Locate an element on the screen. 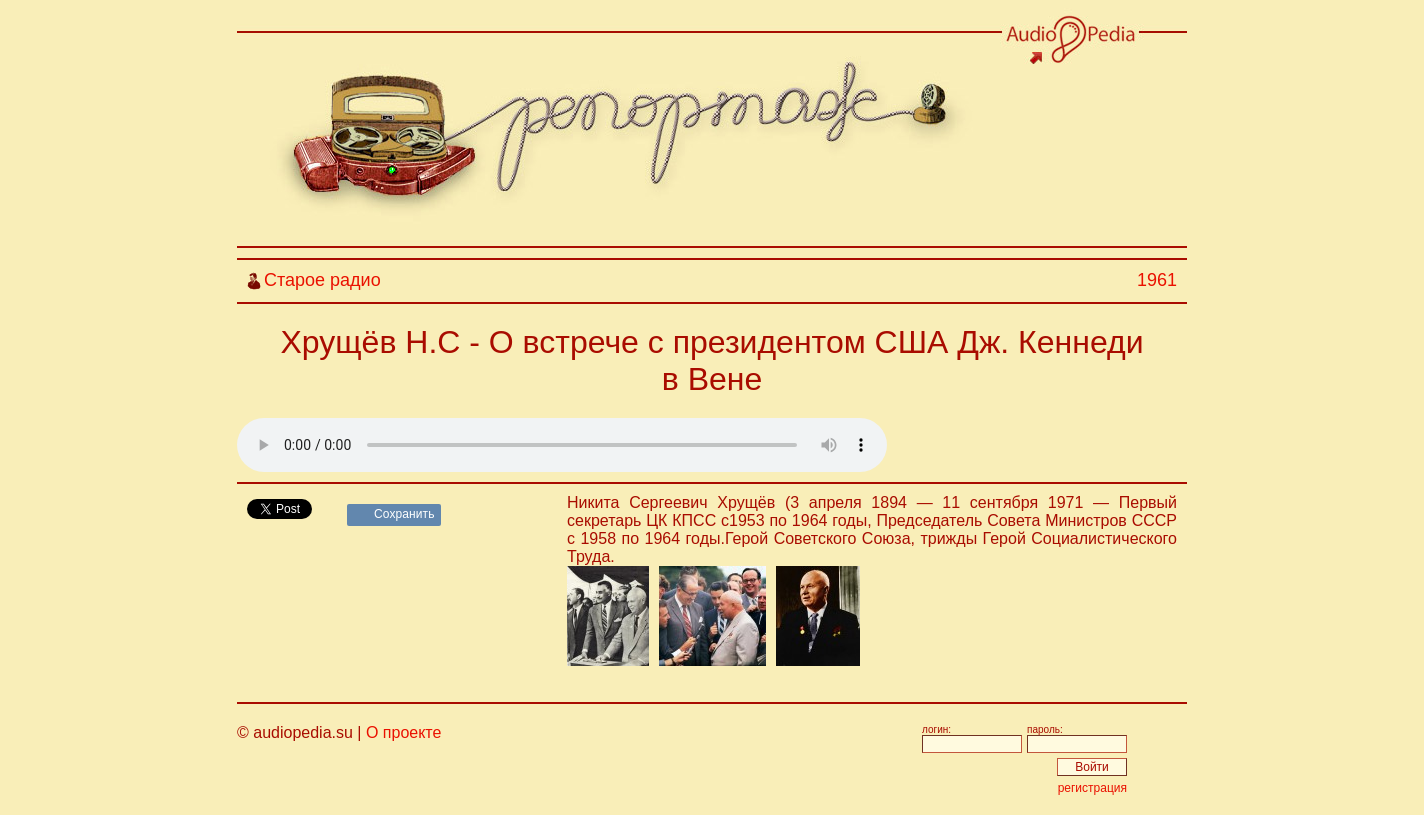  1961 is located at coordinates (1157, 280).